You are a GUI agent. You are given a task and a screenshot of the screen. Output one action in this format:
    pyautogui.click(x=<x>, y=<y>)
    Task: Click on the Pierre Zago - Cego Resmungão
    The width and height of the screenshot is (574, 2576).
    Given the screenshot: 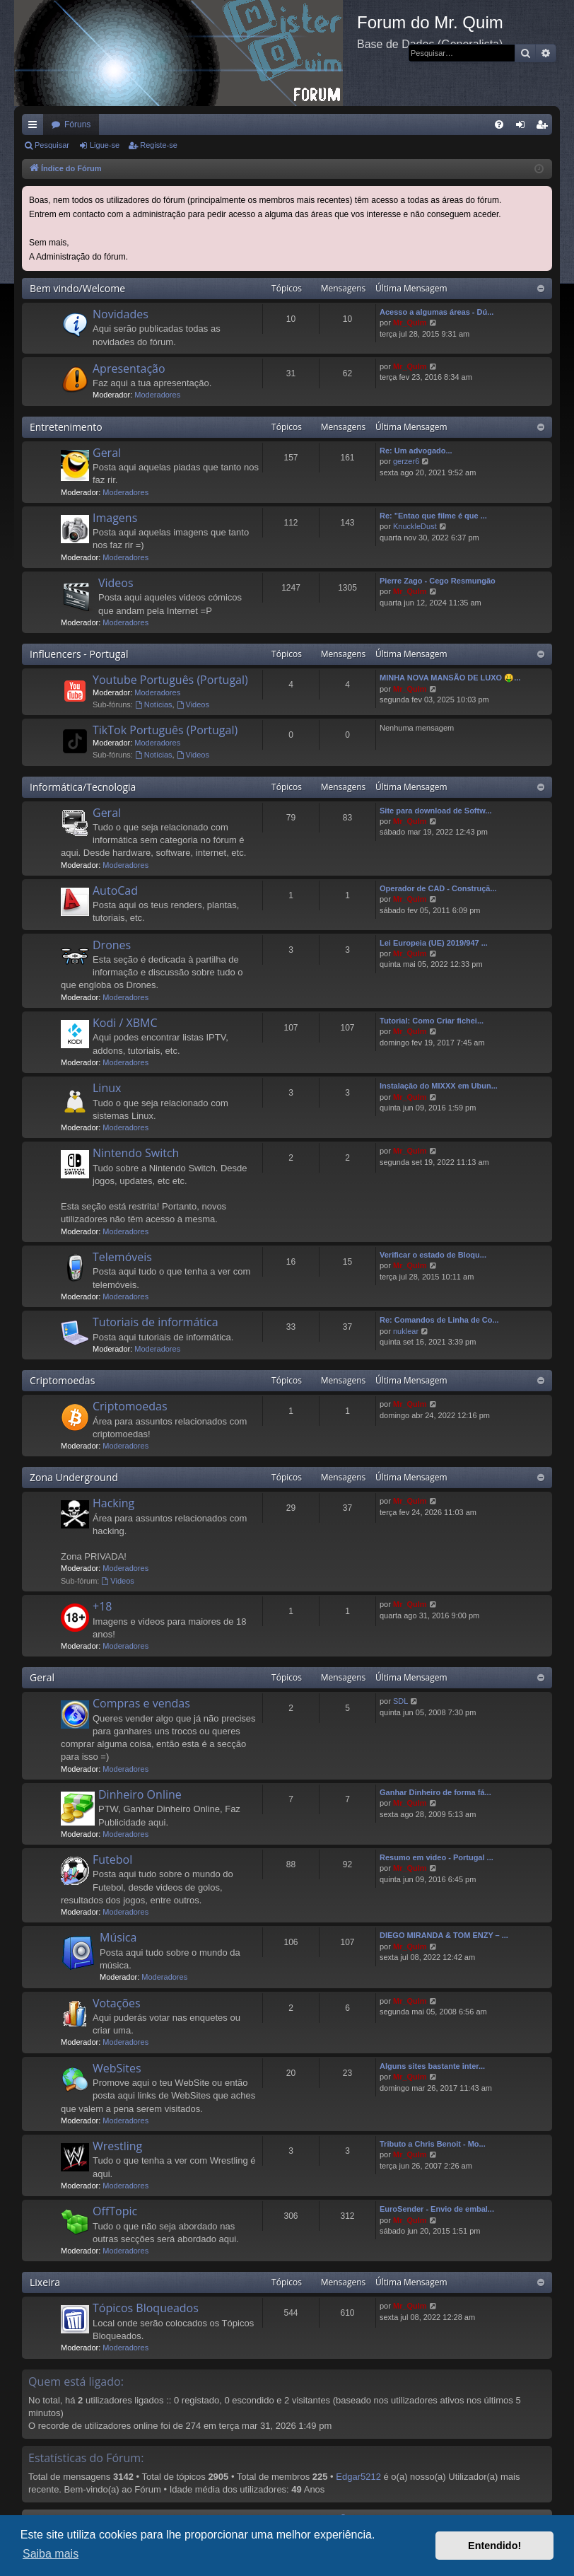 What is the action you would take?
    pyautogui.click(x=438, y=580)
    